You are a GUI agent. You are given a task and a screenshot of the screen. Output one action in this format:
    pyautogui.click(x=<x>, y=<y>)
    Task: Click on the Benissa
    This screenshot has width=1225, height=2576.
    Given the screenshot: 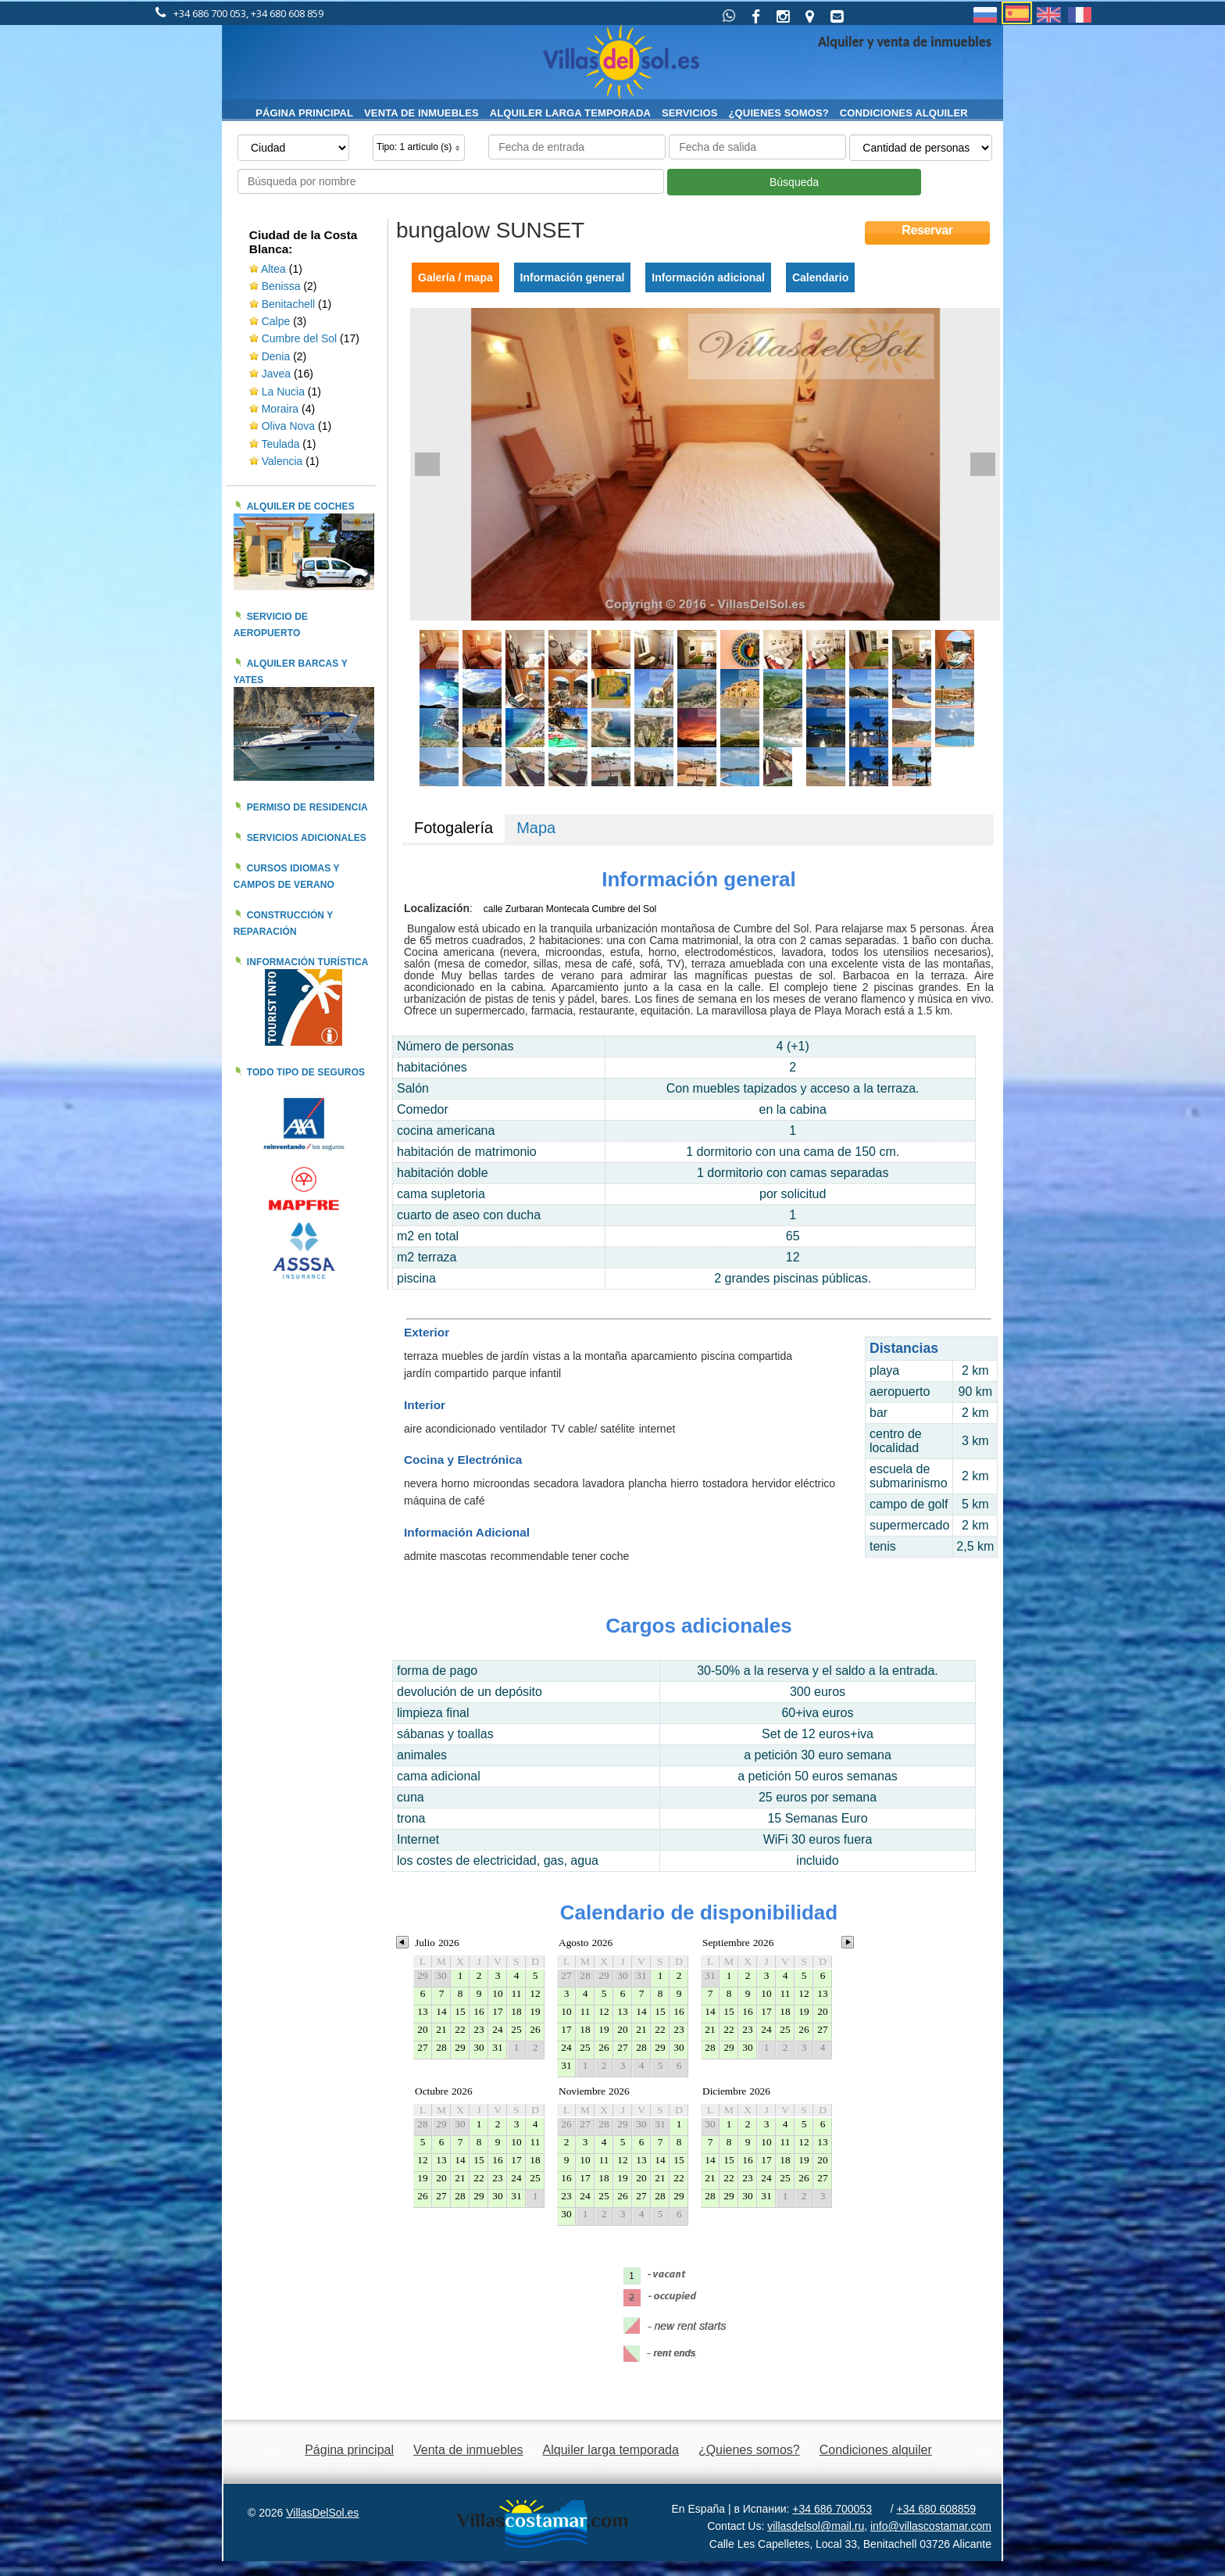 What is the action you would take?
    pyautogui.click(x=281, y=286)
    